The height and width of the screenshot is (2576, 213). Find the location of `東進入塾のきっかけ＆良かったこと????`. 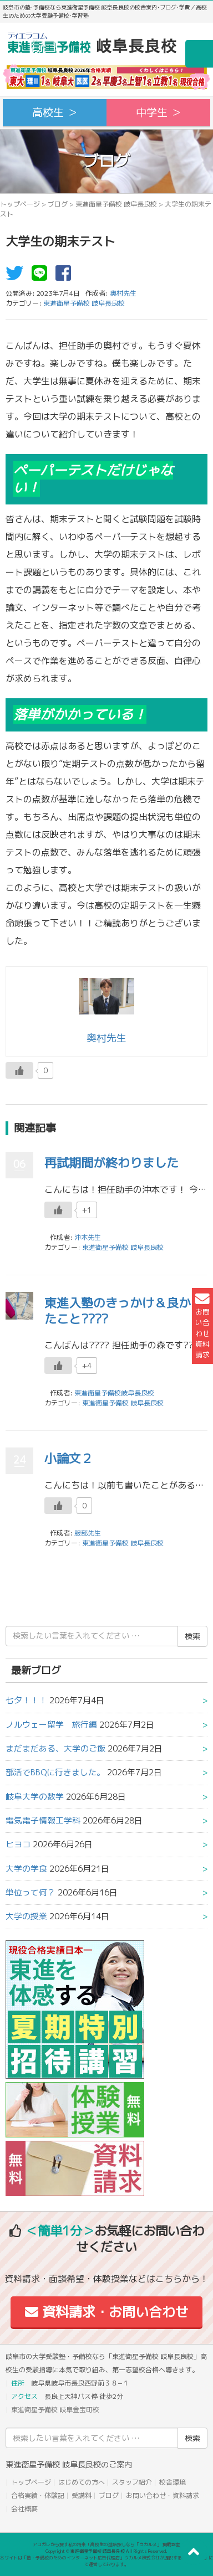

東進入塾のきっかけ＆良かったこと???? is located at coordinates (123, 1310).